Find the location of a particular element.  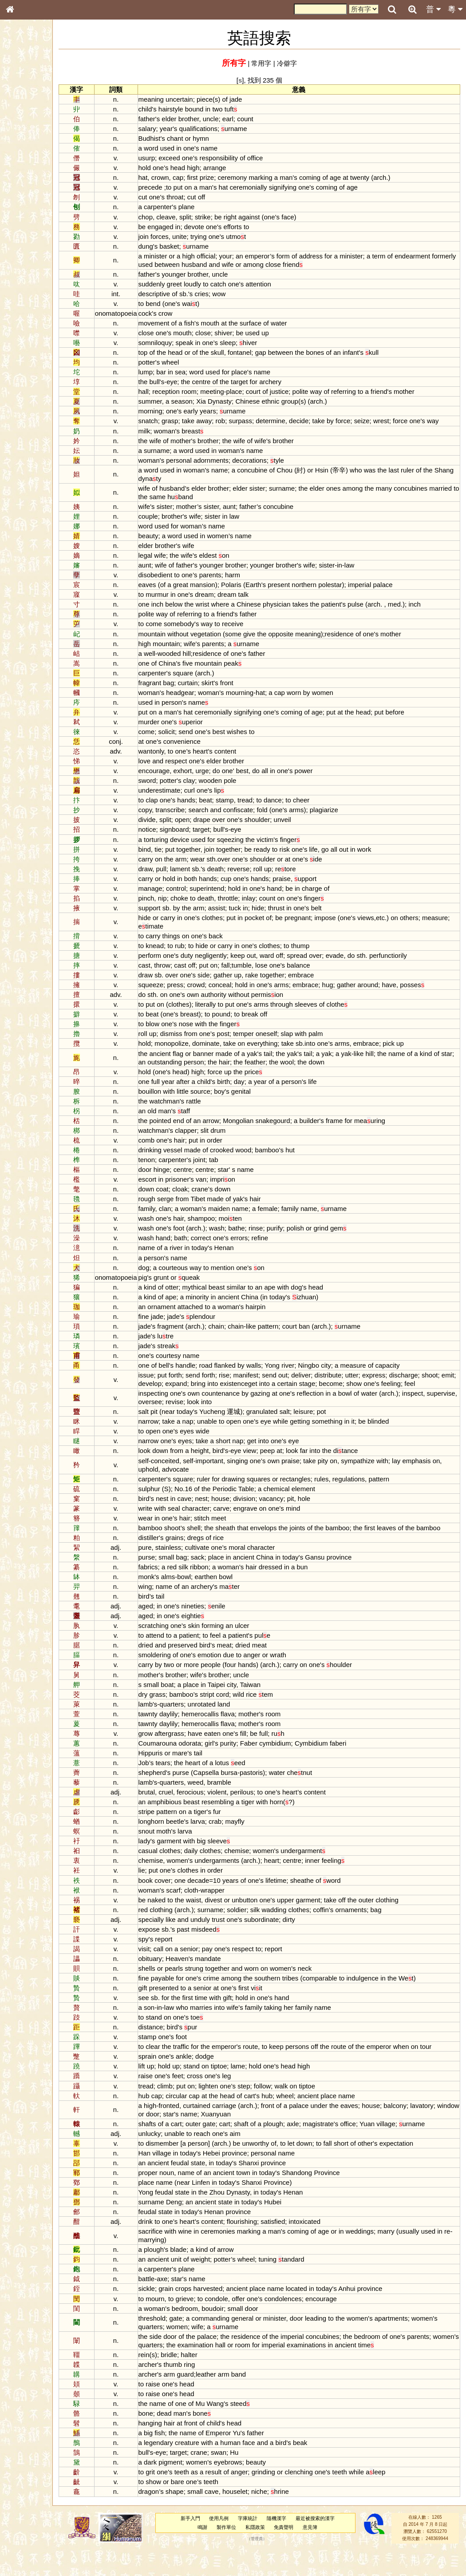

Shang is located at coordinates (172, 487).